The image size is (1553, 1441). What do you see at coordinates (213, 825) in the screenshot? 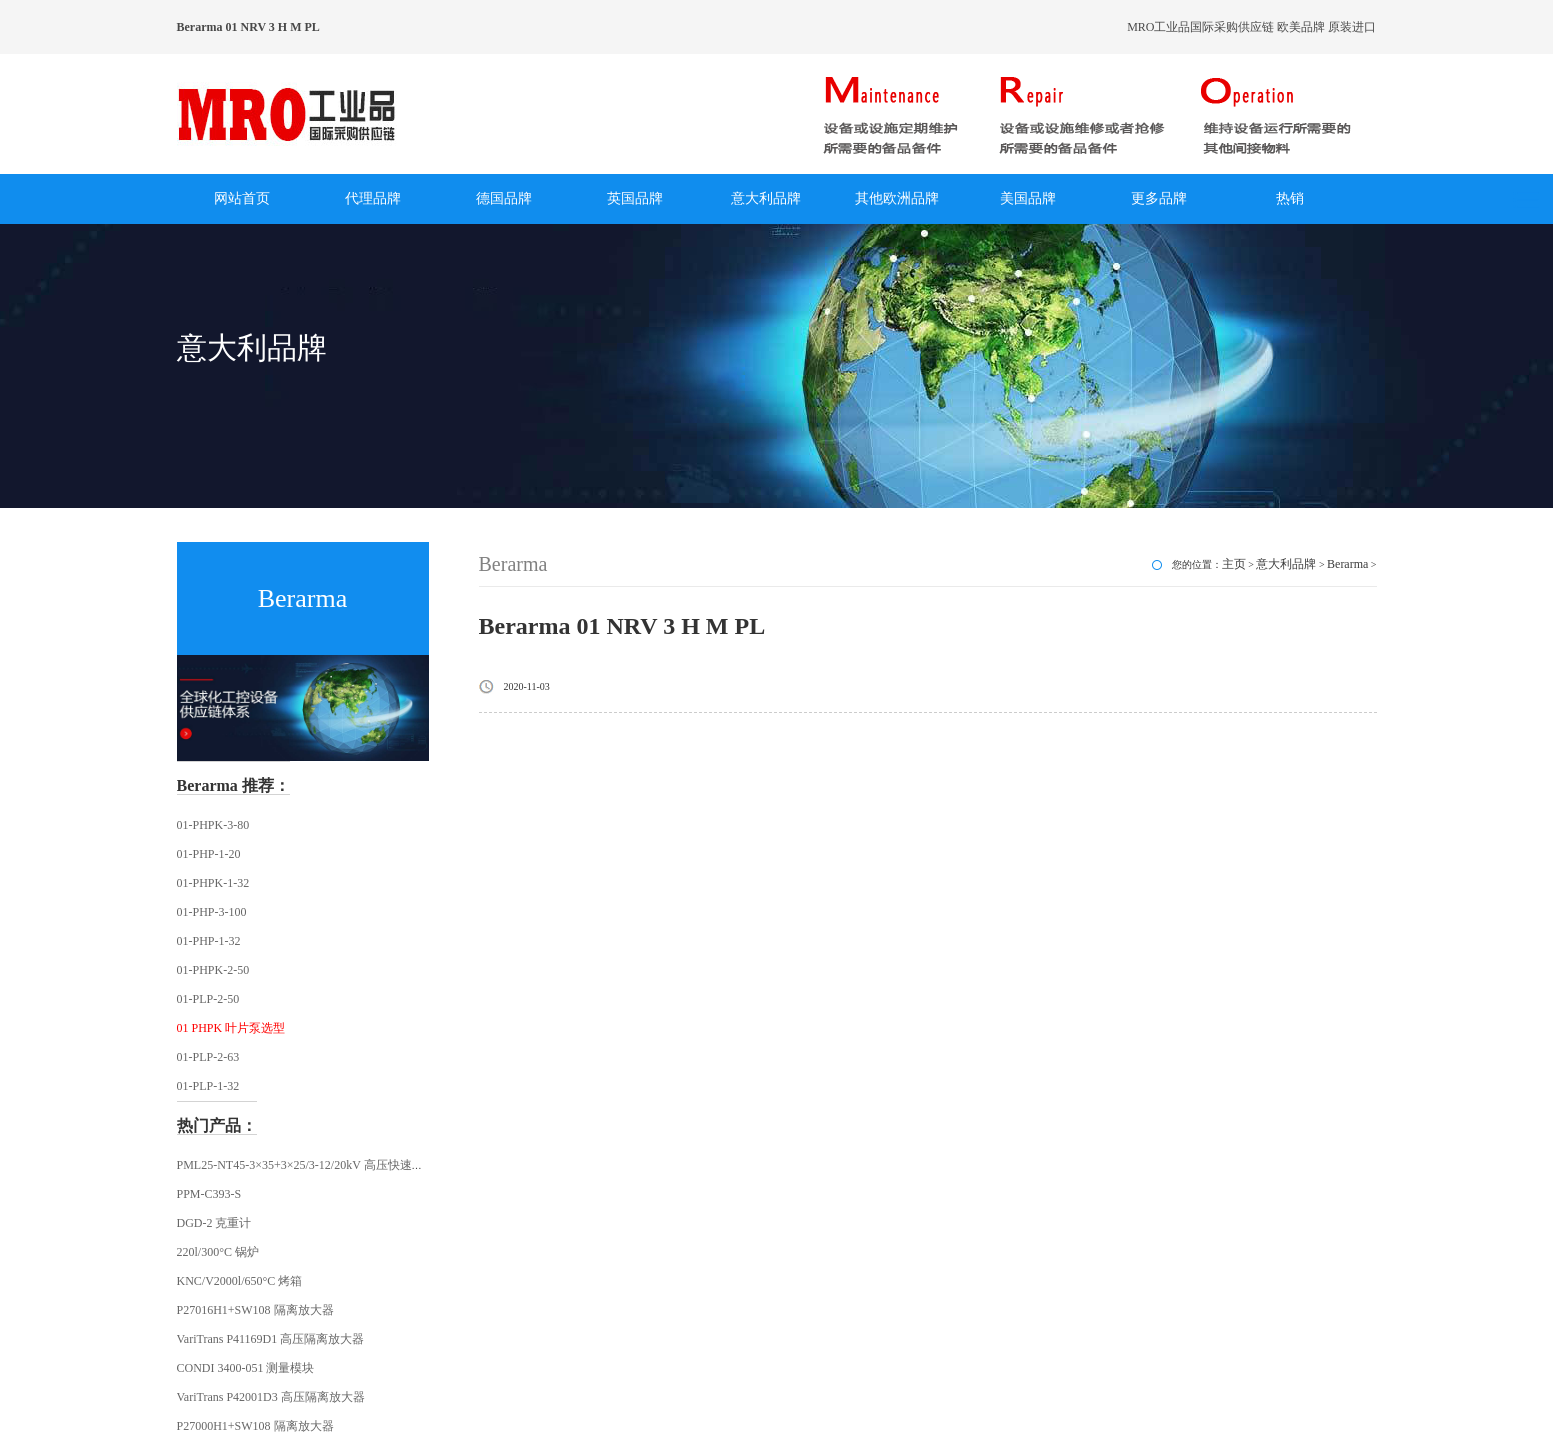
I see `01-PHPK-3-80` at bounding box center [213, 825].